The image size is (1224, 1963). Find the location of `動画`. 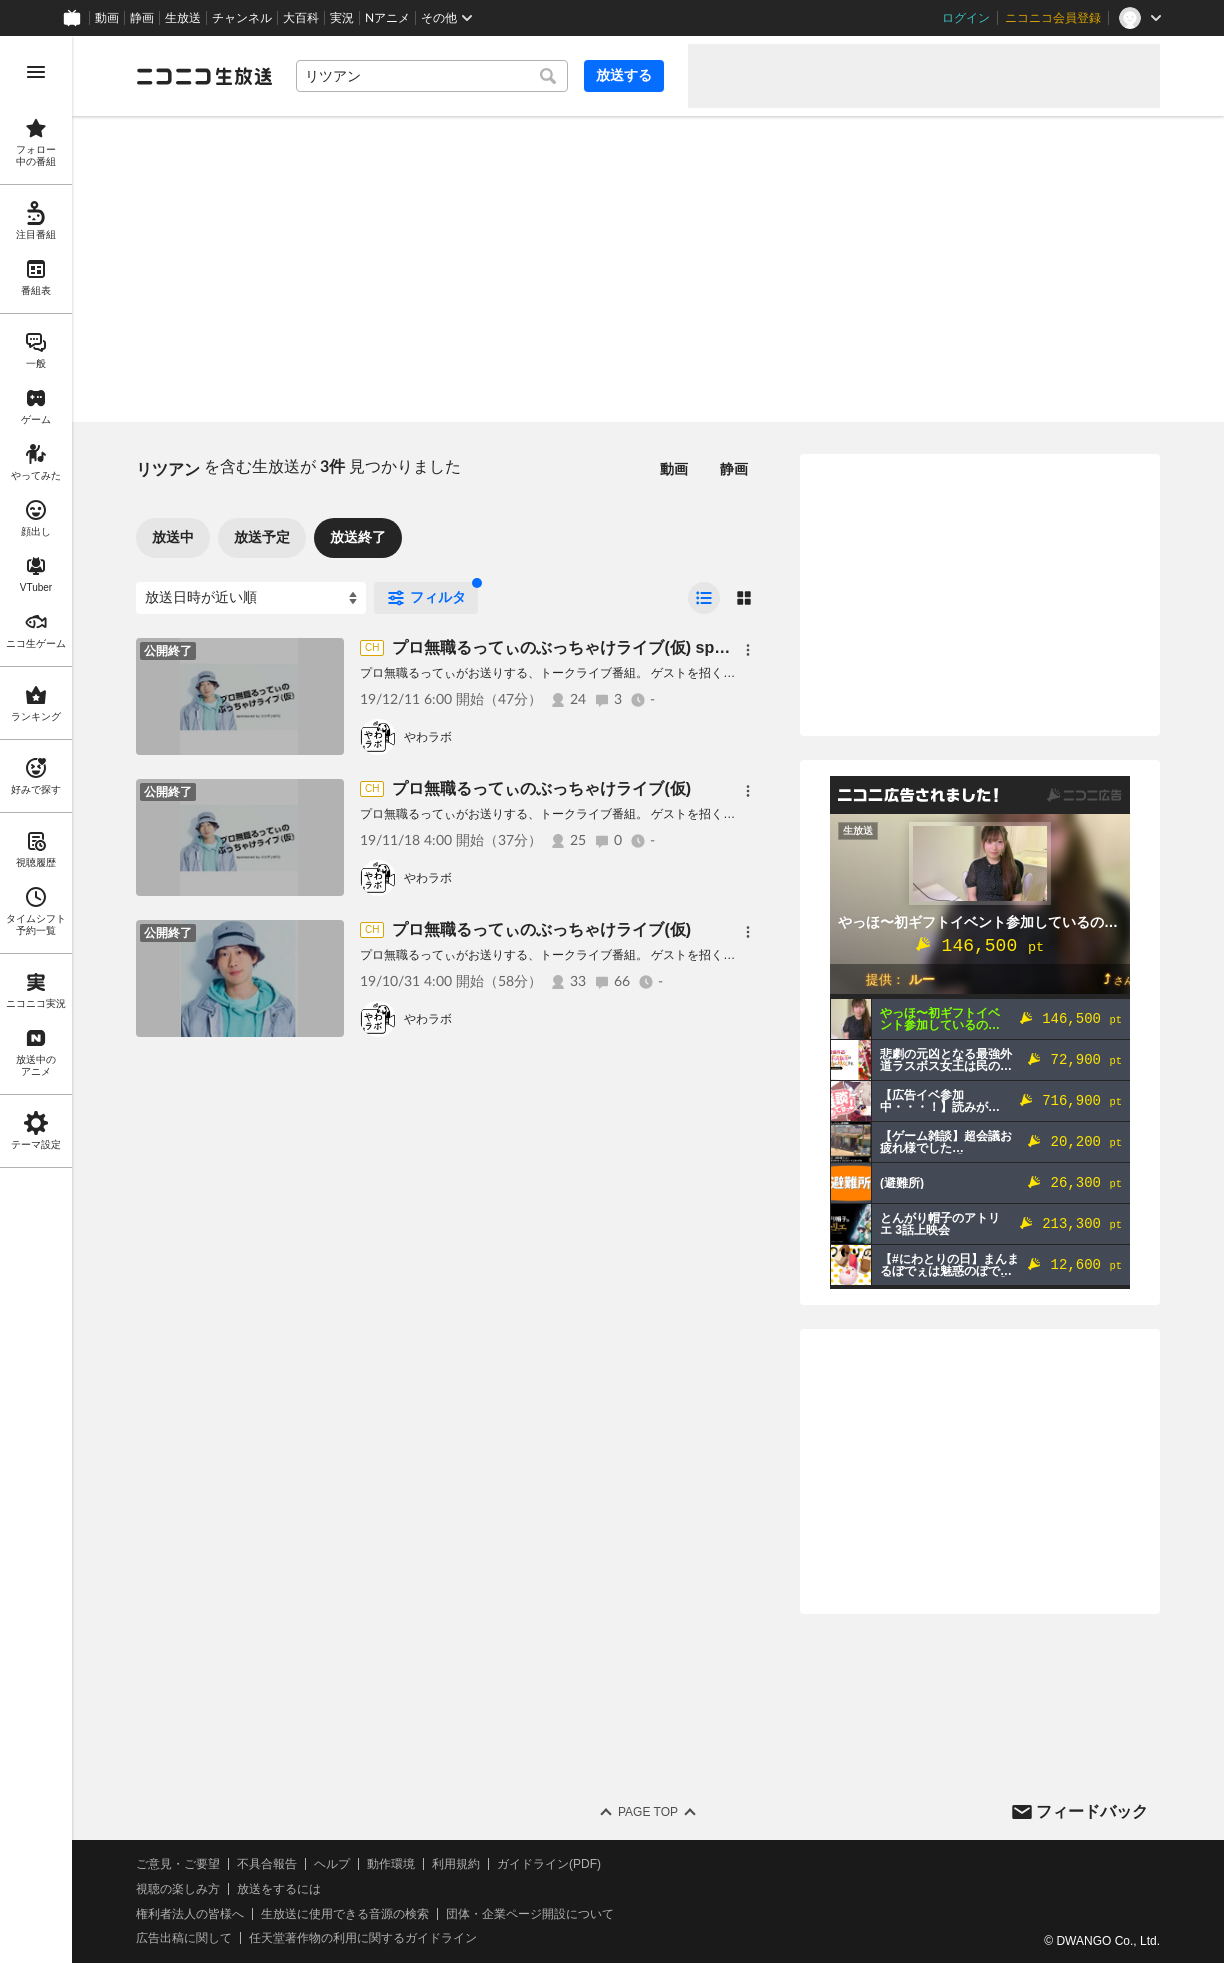

動画 is located at coordinates (107, 18).